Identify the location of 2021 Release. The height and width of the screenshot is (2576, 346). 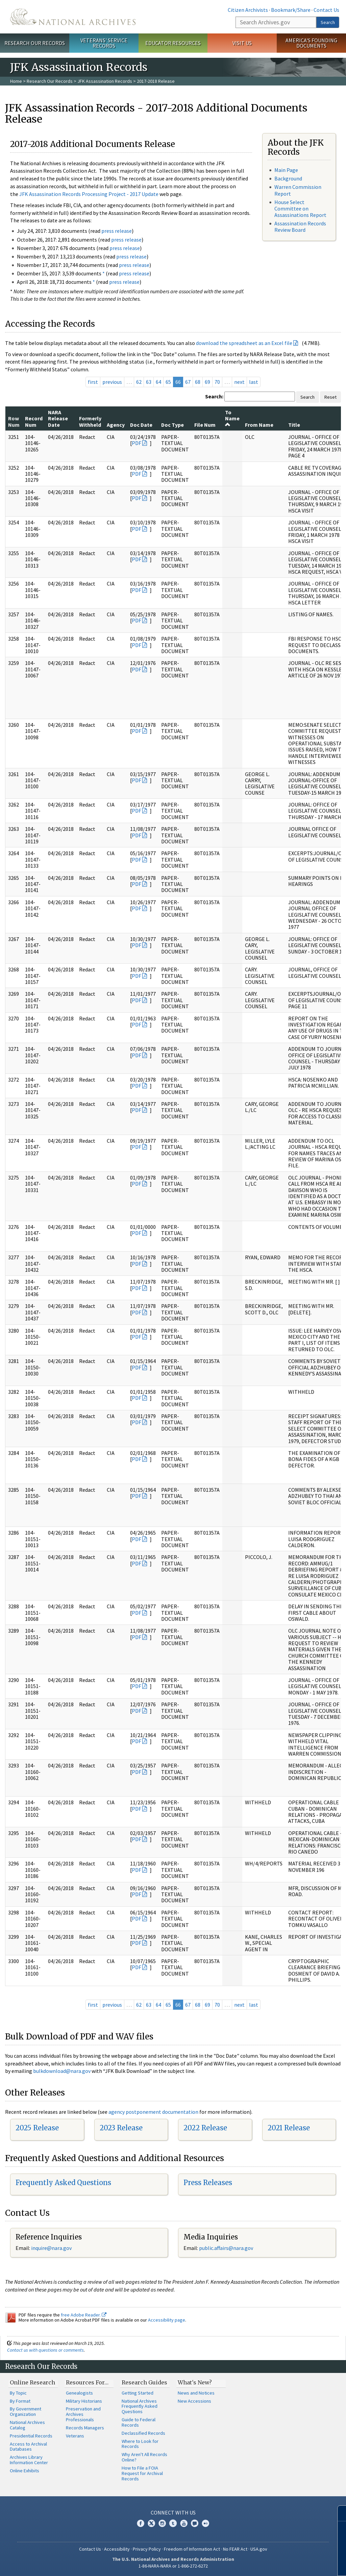
(289, 2128).